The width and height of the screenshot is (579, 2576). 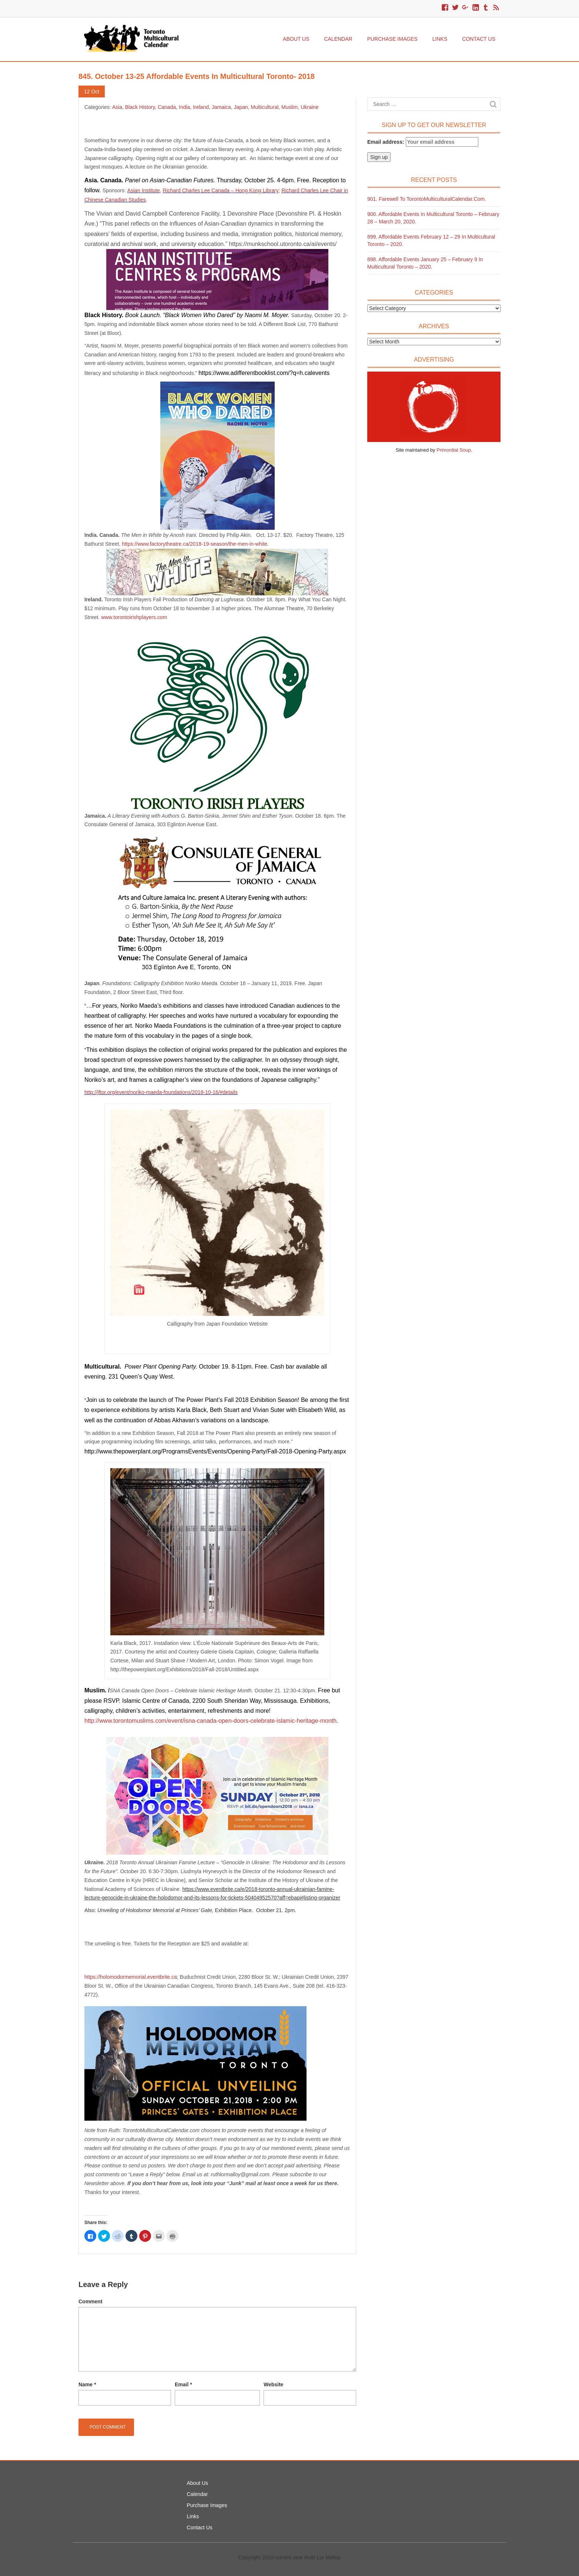 I want to click on https://holomodormemorial.eventbrite.ca, so click(x=130, y=1977).